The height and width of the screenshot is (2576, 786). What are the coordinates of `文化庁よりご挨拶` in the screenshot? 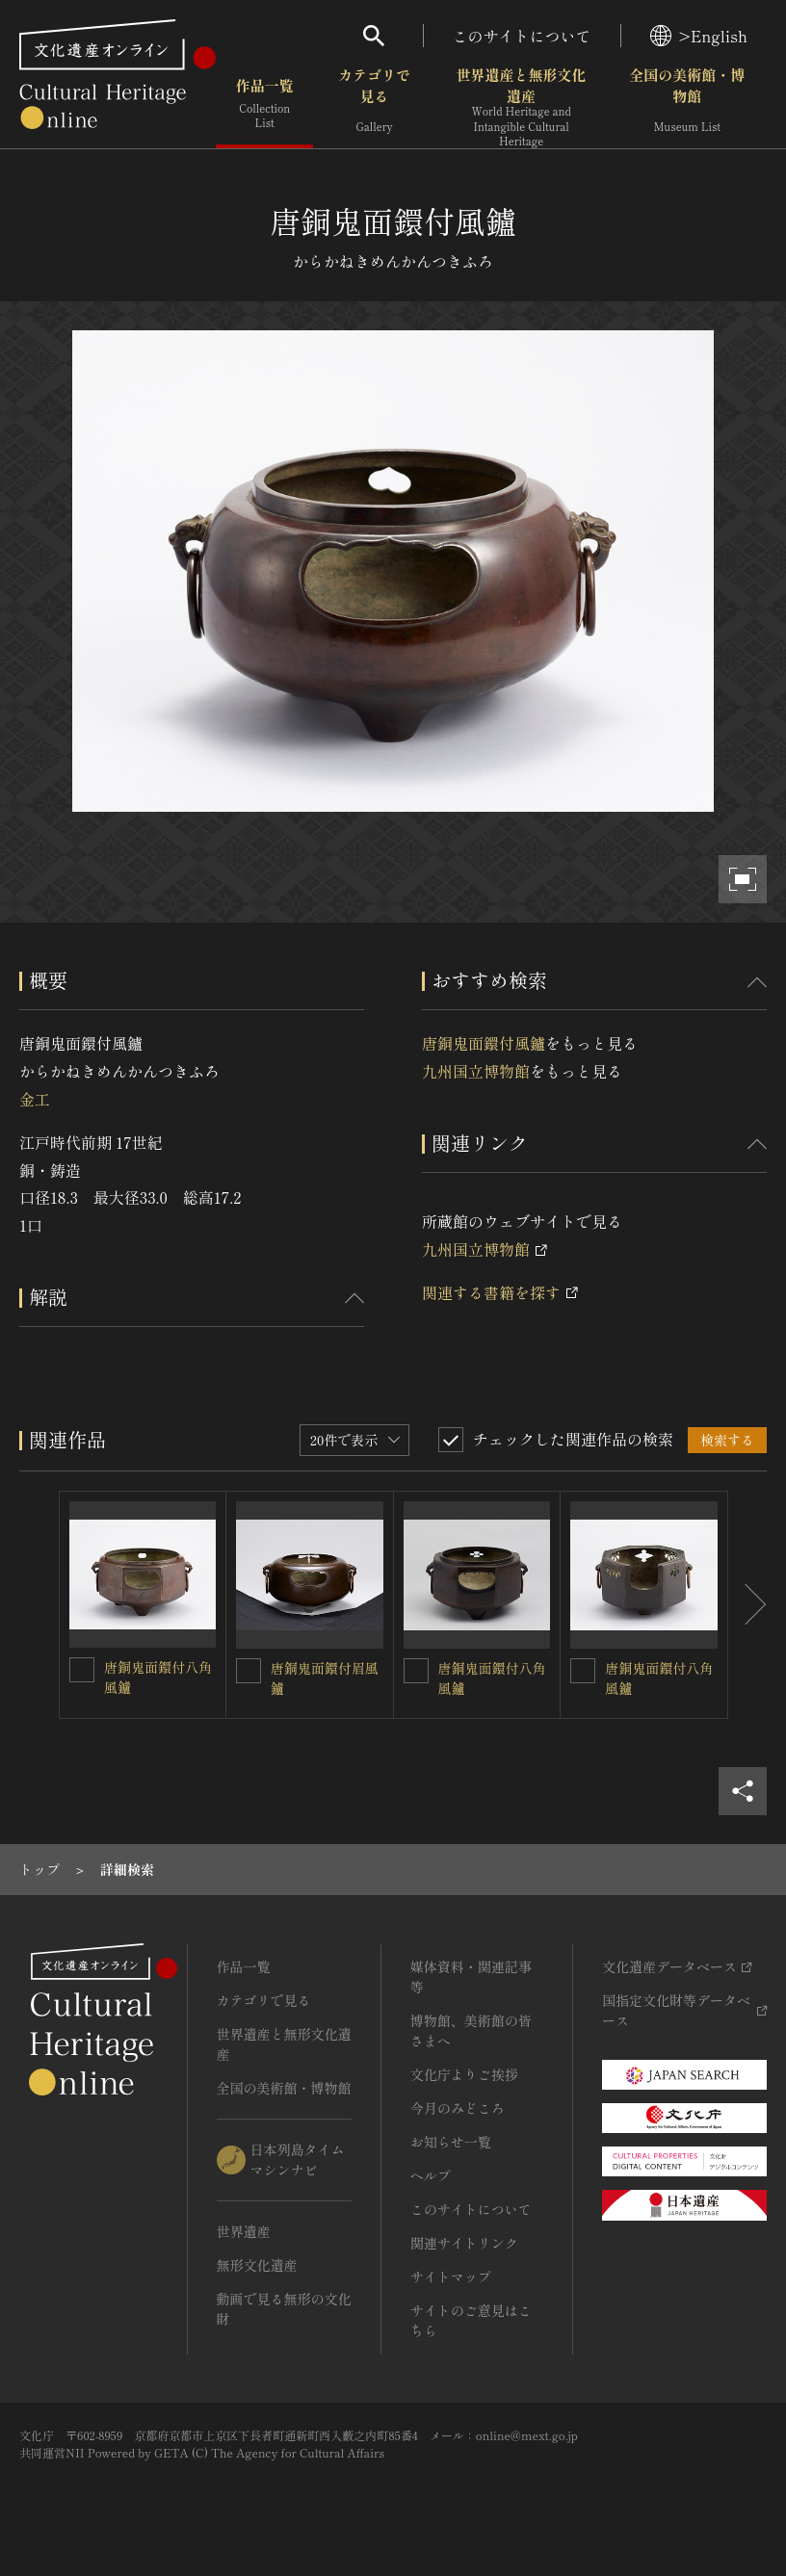 It's located at (464, 2074).